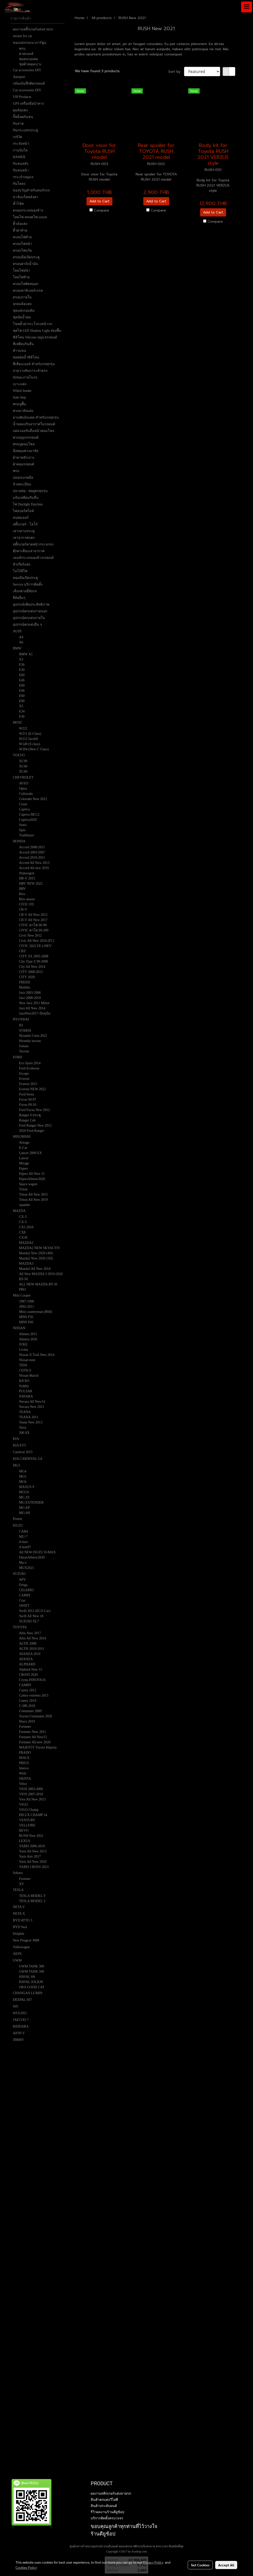 Image resolution: width=253 pixels, height=2576 pixels. I want to click on [Toggle navigation], so click(246, 6).